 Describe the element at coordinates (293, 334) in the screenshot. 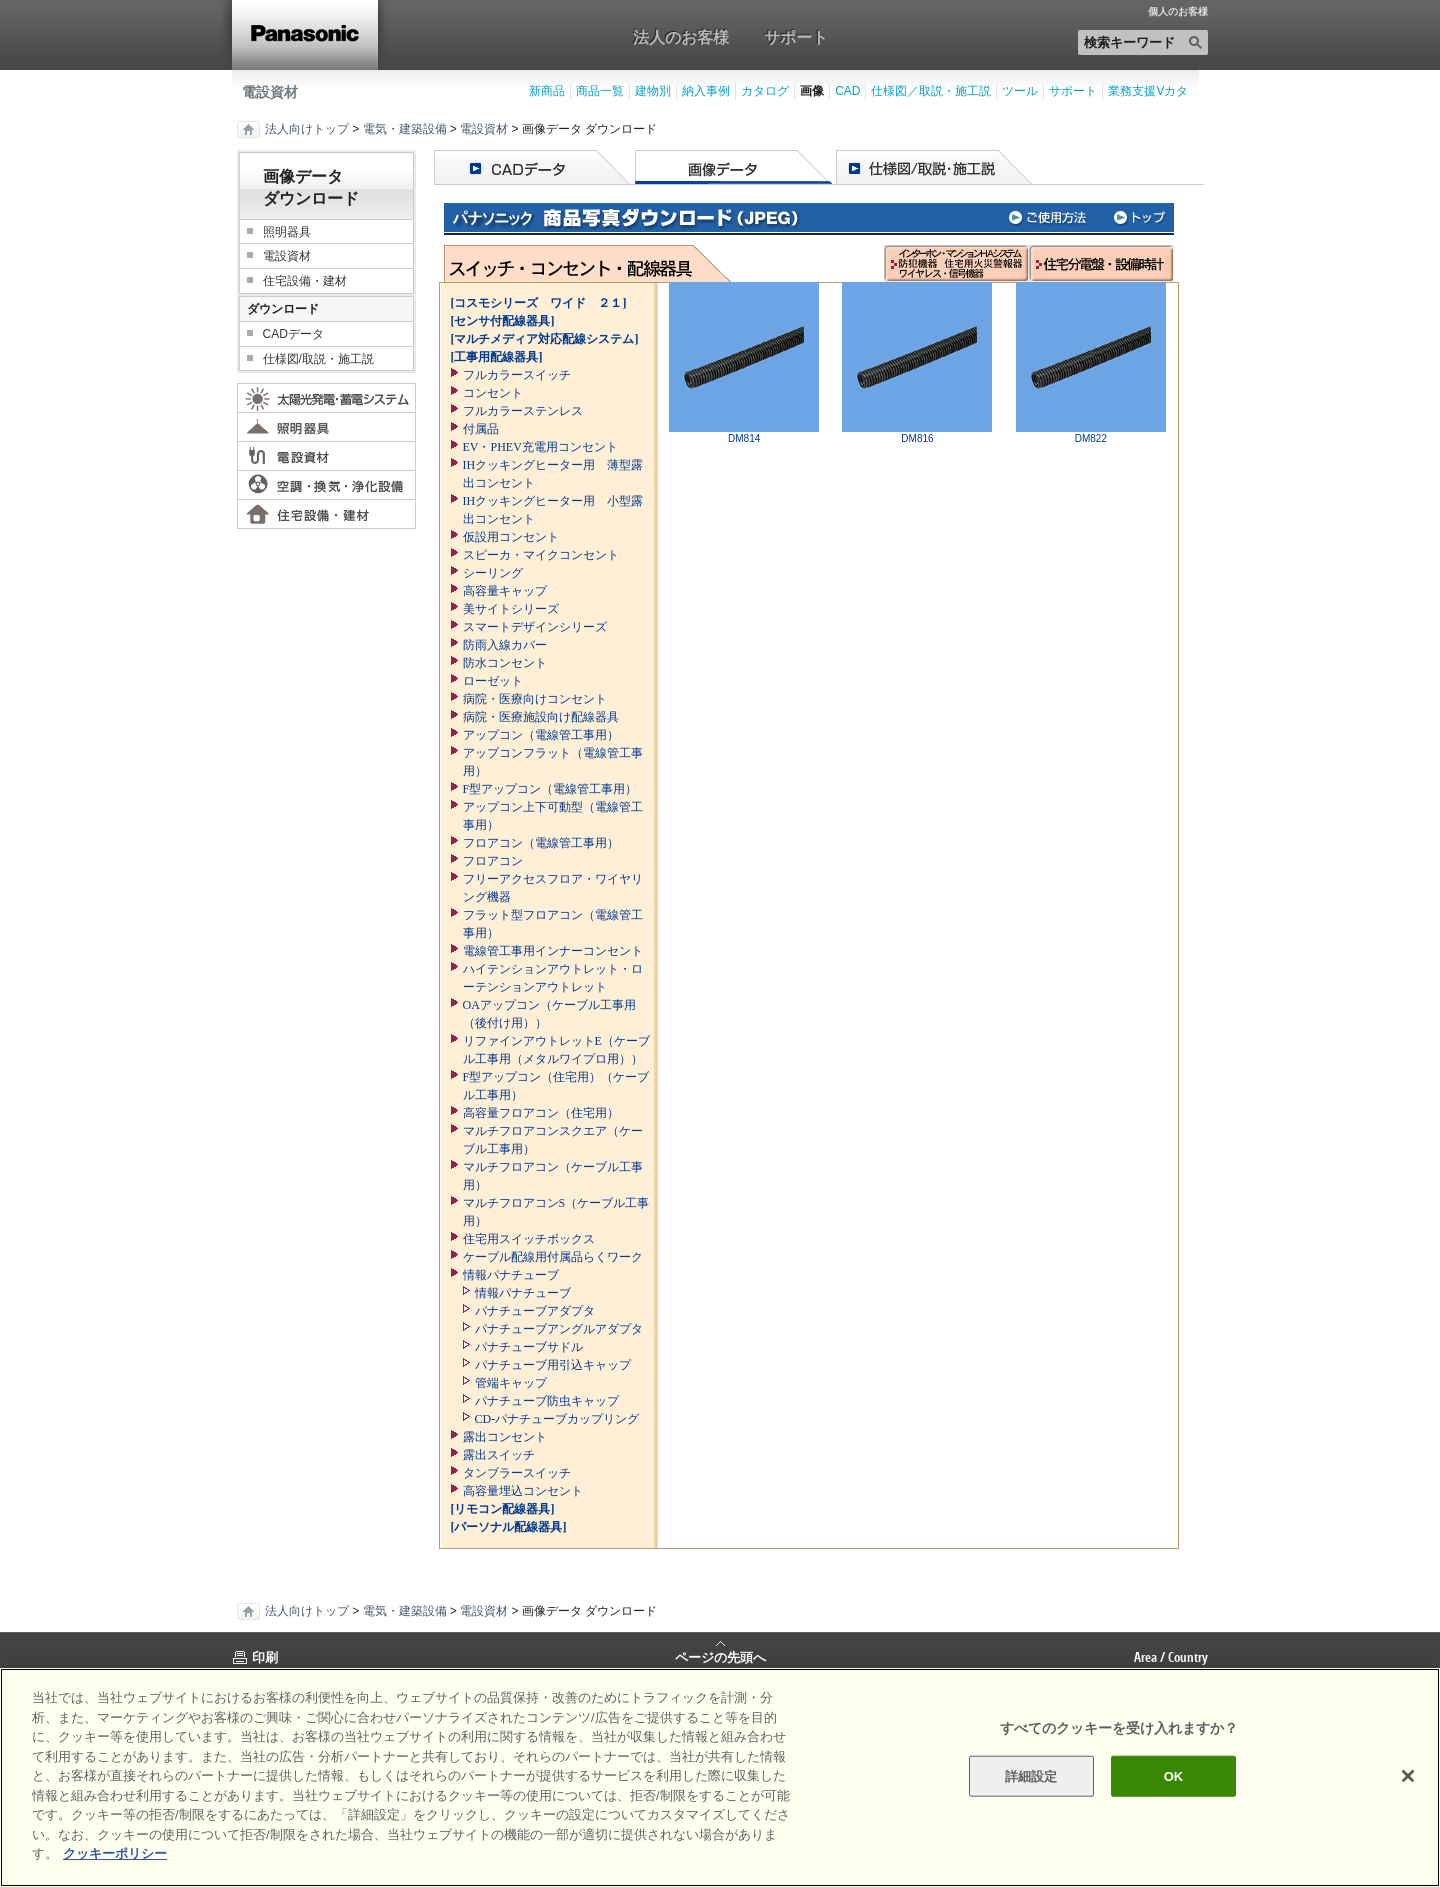

I see `CADデータ` at that location.